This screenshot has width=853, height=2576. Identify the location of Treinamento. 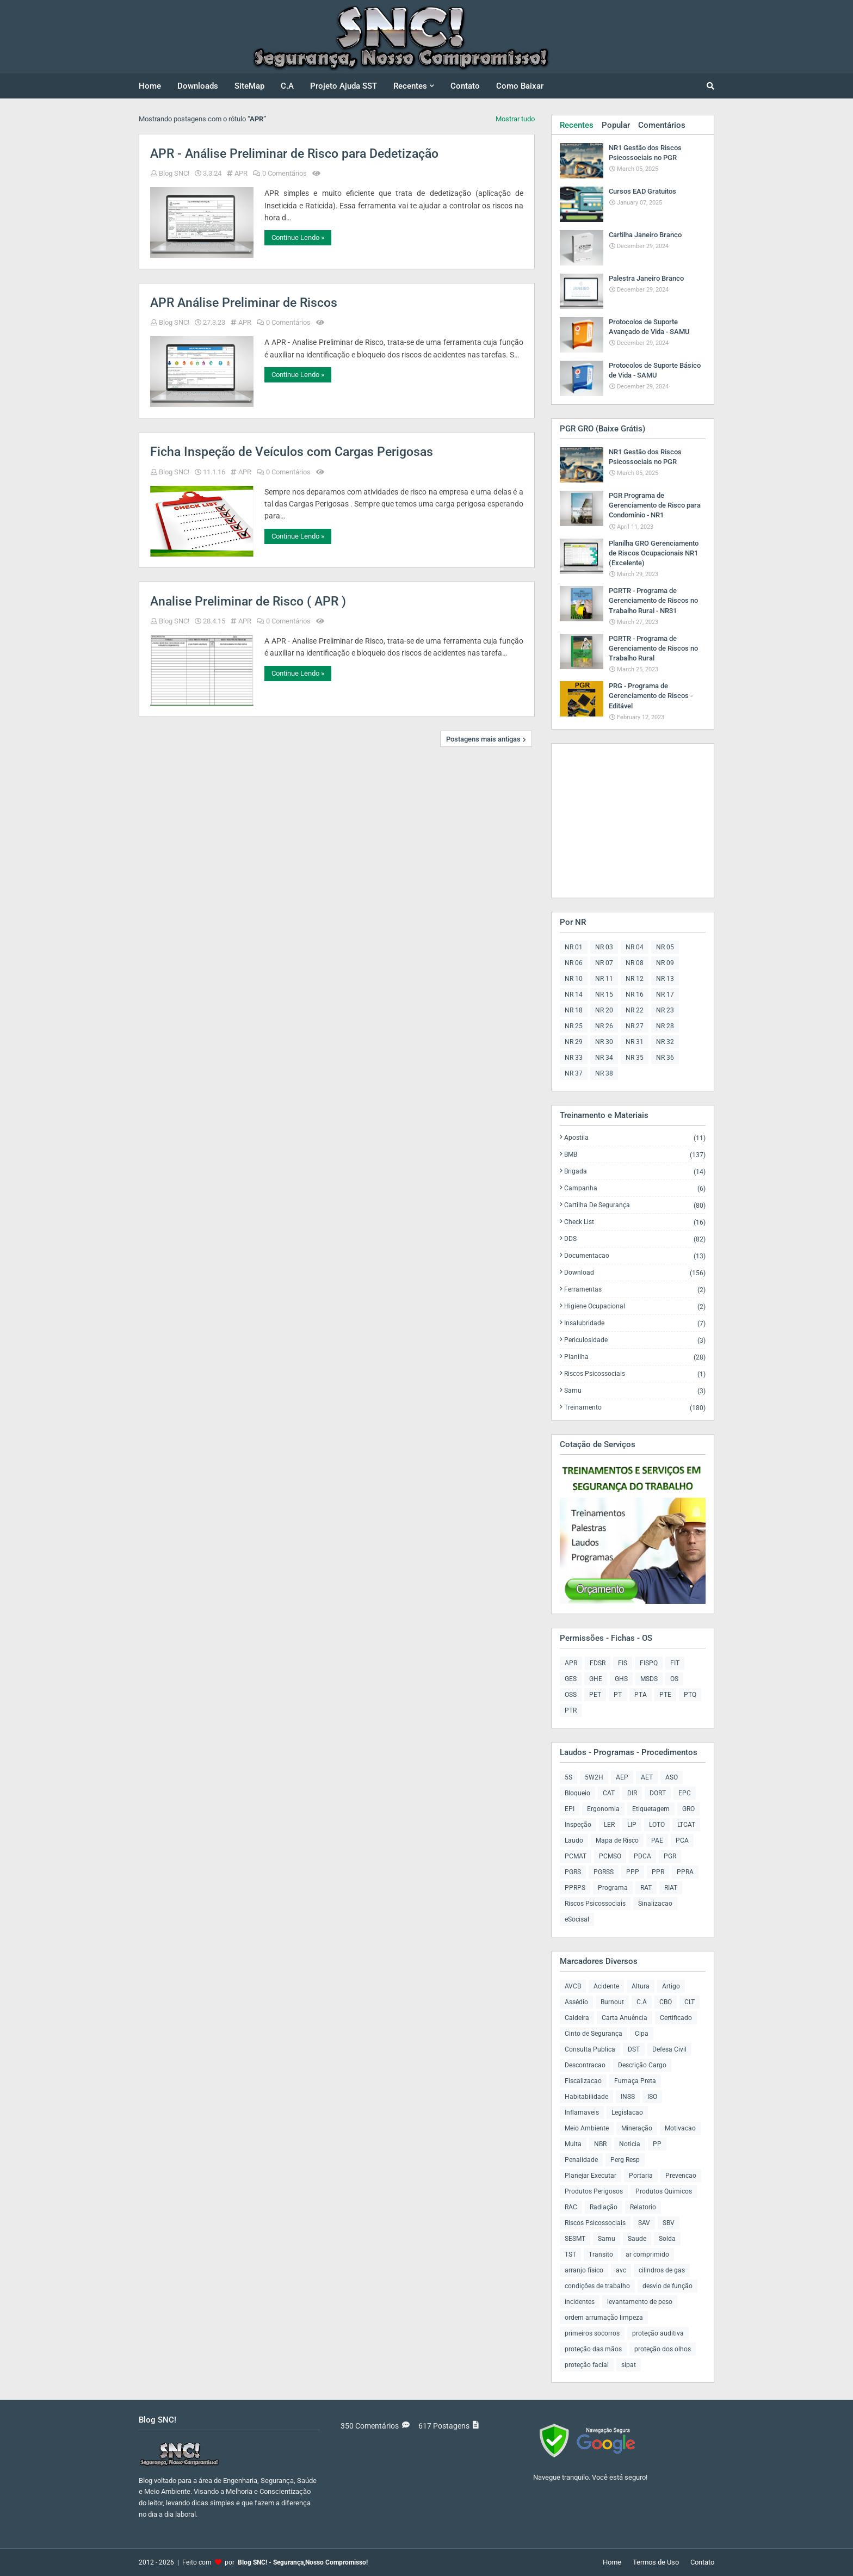
(635, 1407).